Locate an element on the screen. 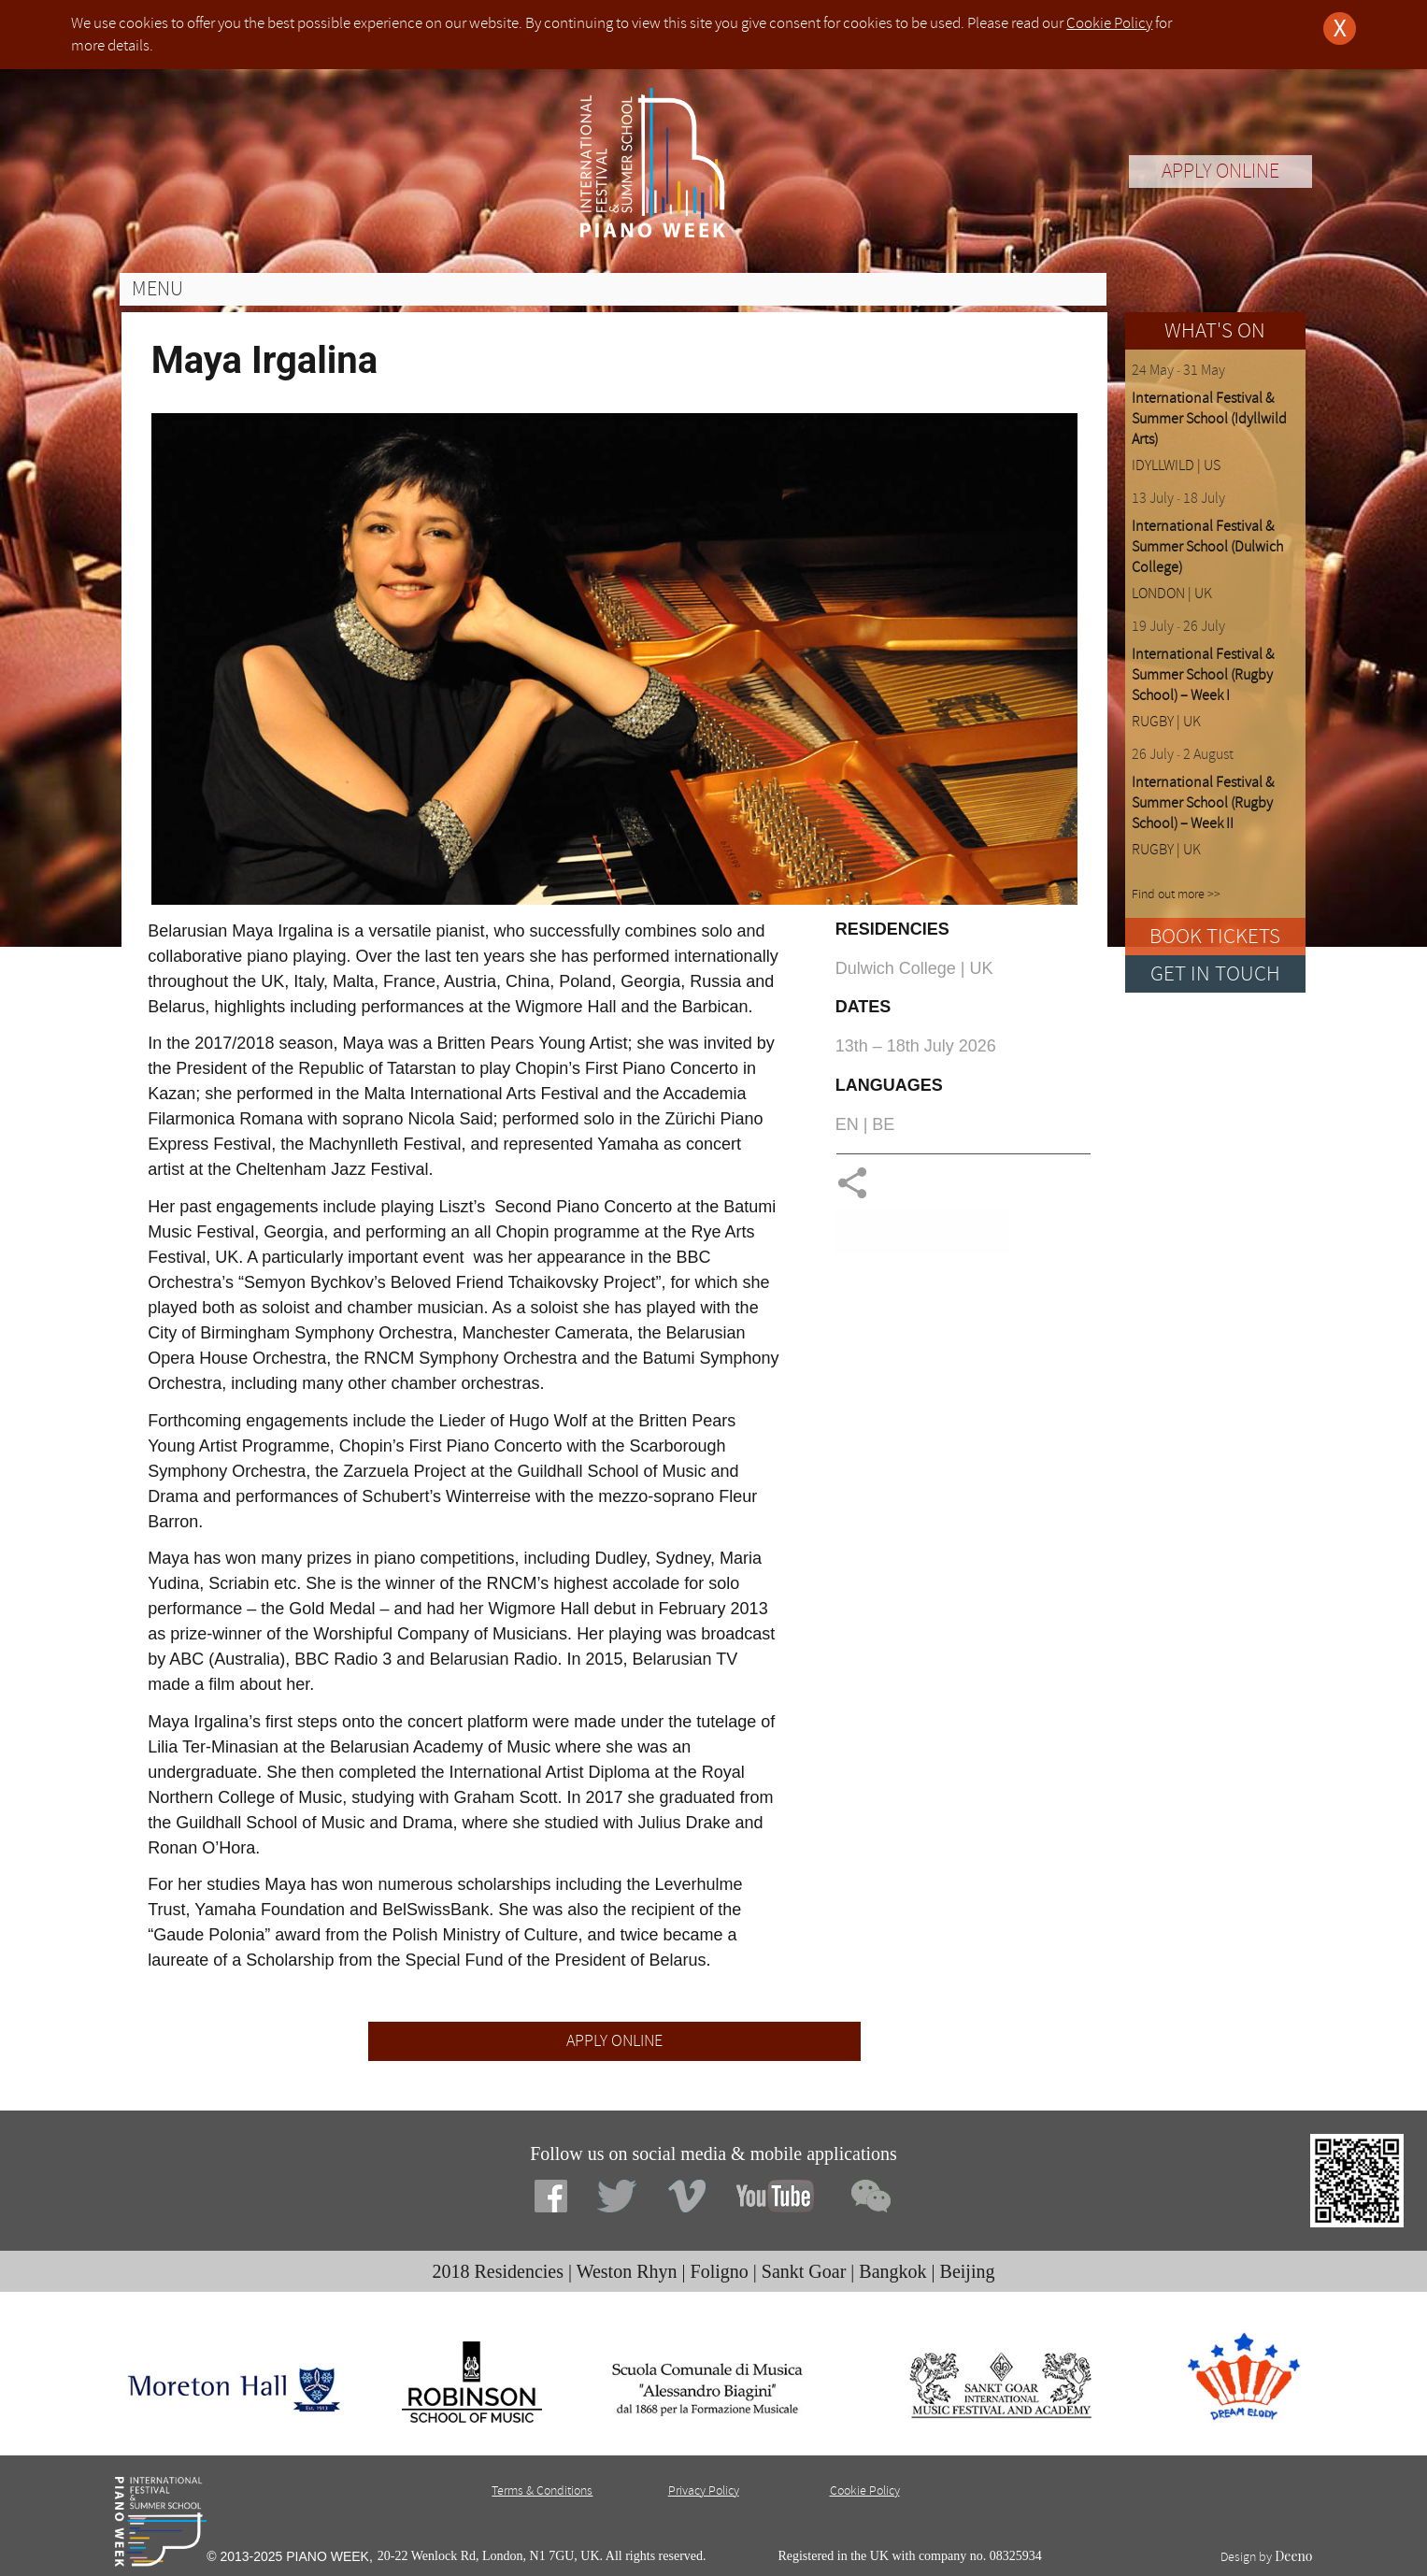 The height and width of the screenshot is (2576, 1427). Weston Rhyn is located at coordinates (627, 2271).